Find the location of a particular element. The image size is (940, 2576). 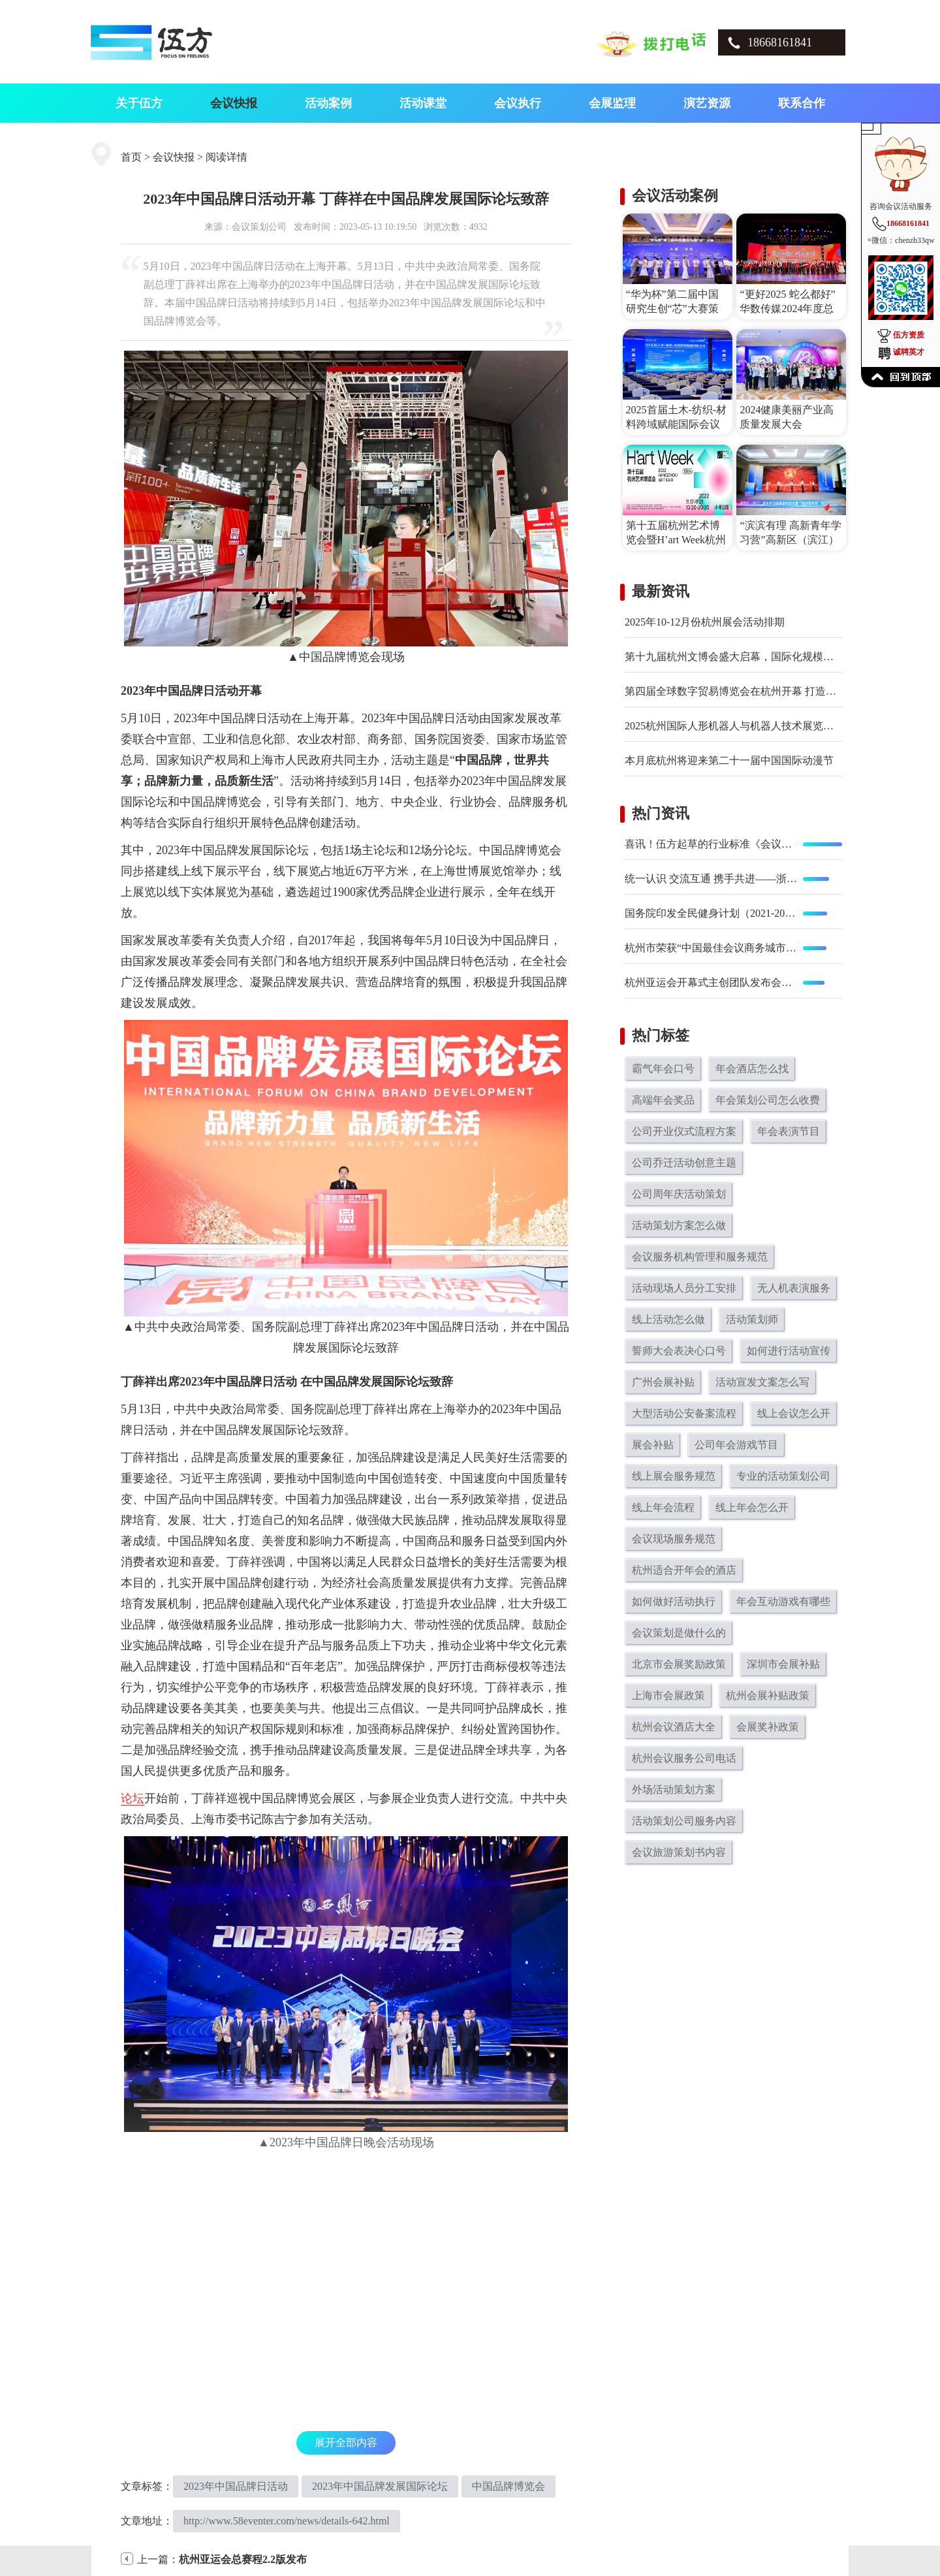

会议旅游策划书内容 is located at coordinates (679, 1852).